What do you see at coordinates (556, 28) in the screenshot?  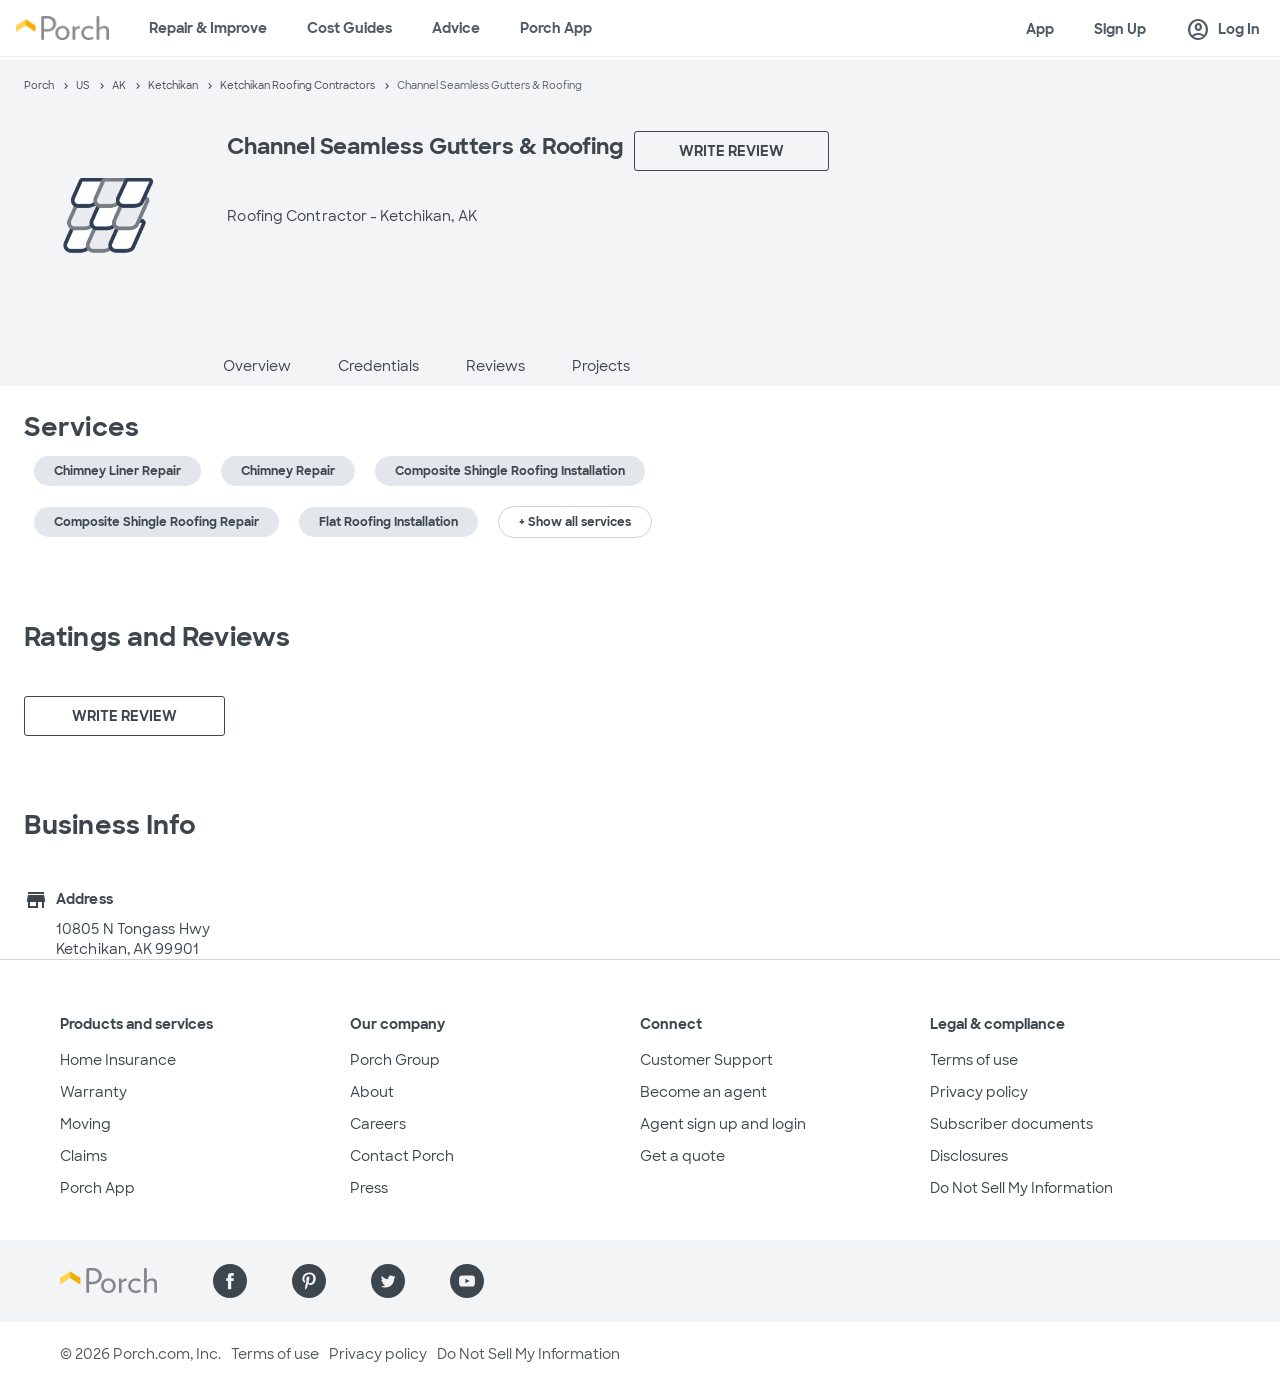 I see `Porch App` at bounding box center [556, 28].